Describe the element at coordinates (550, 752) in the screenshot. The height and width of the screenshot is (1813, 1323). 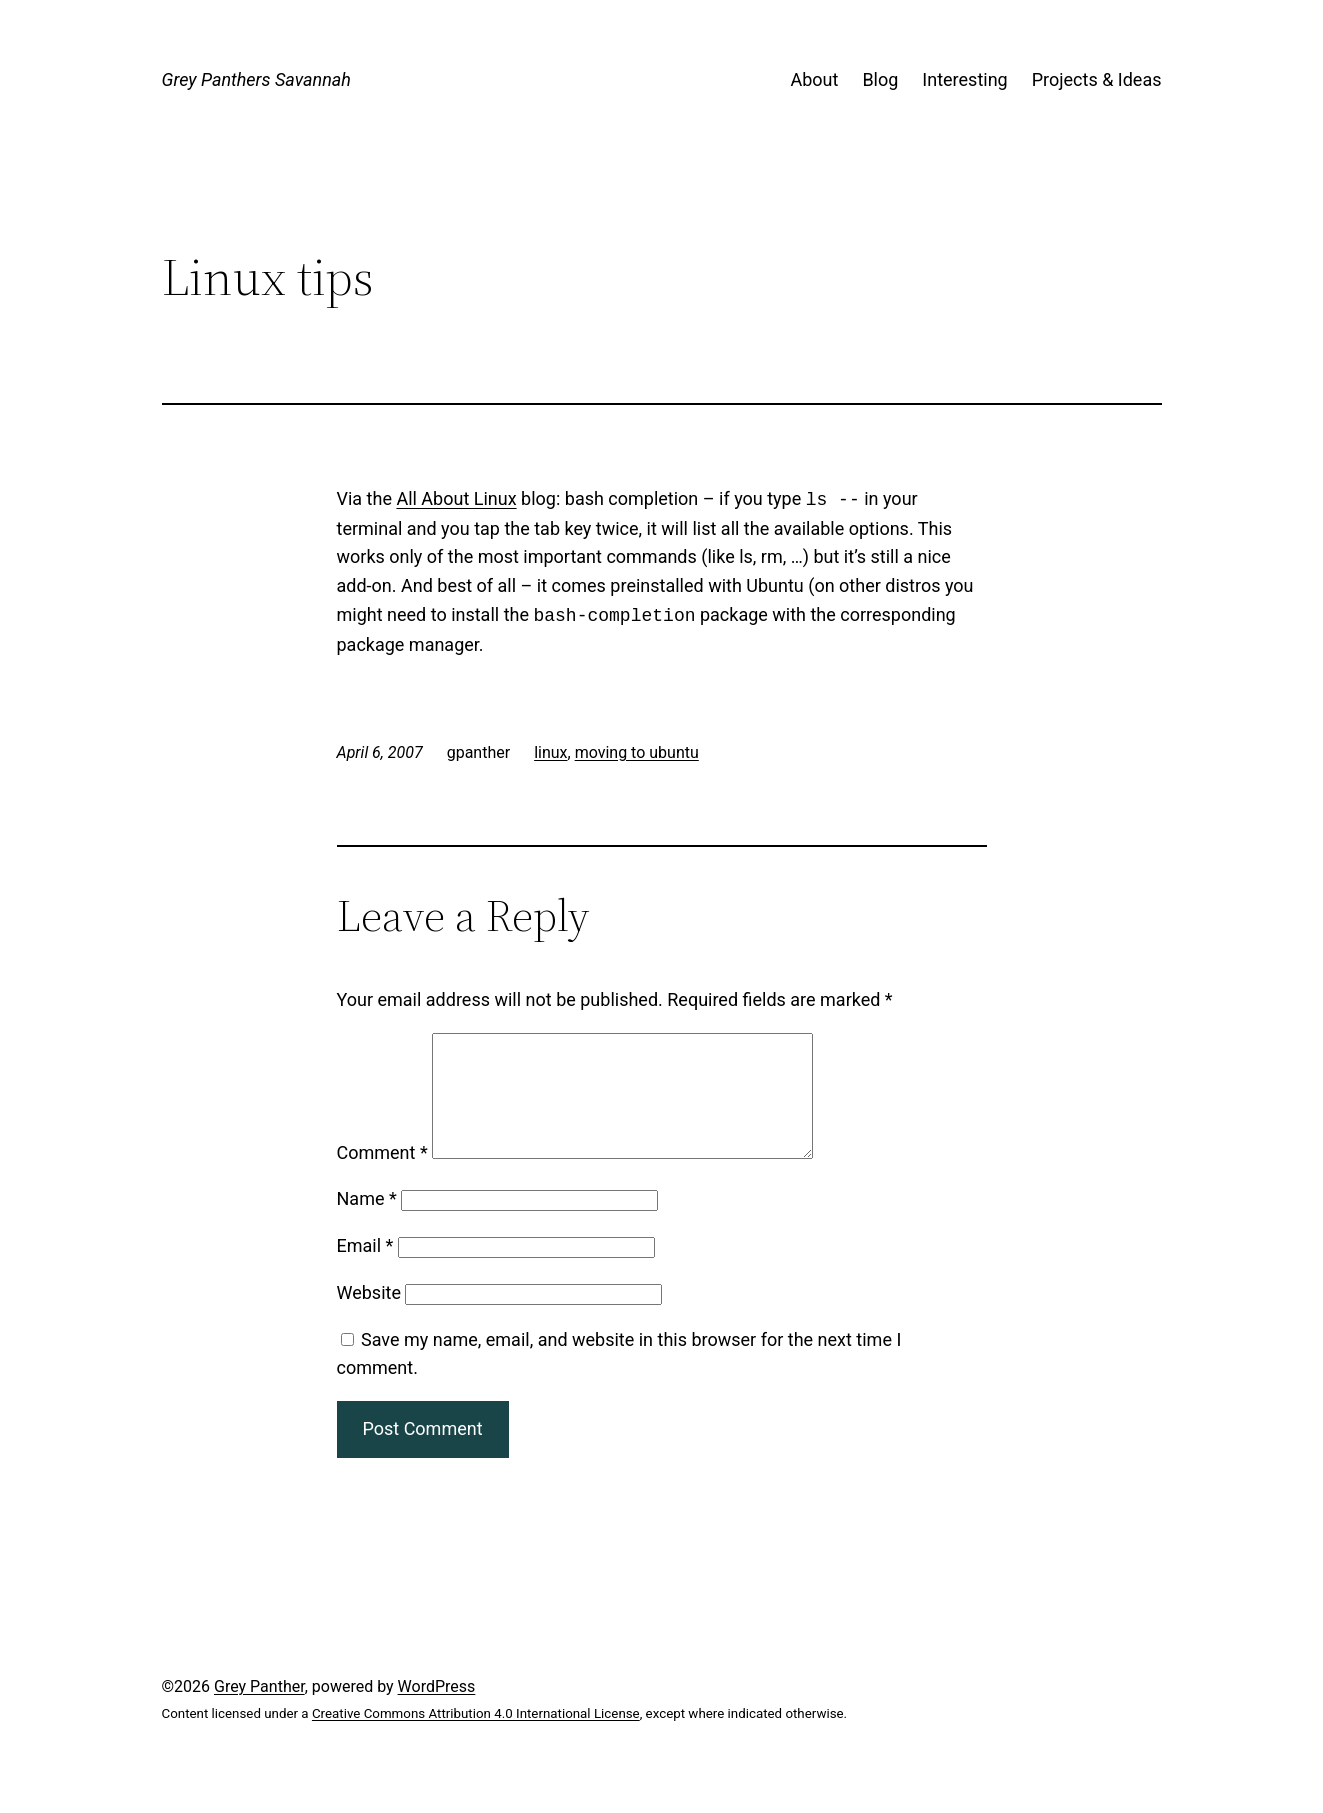
I see `linux` at that location.